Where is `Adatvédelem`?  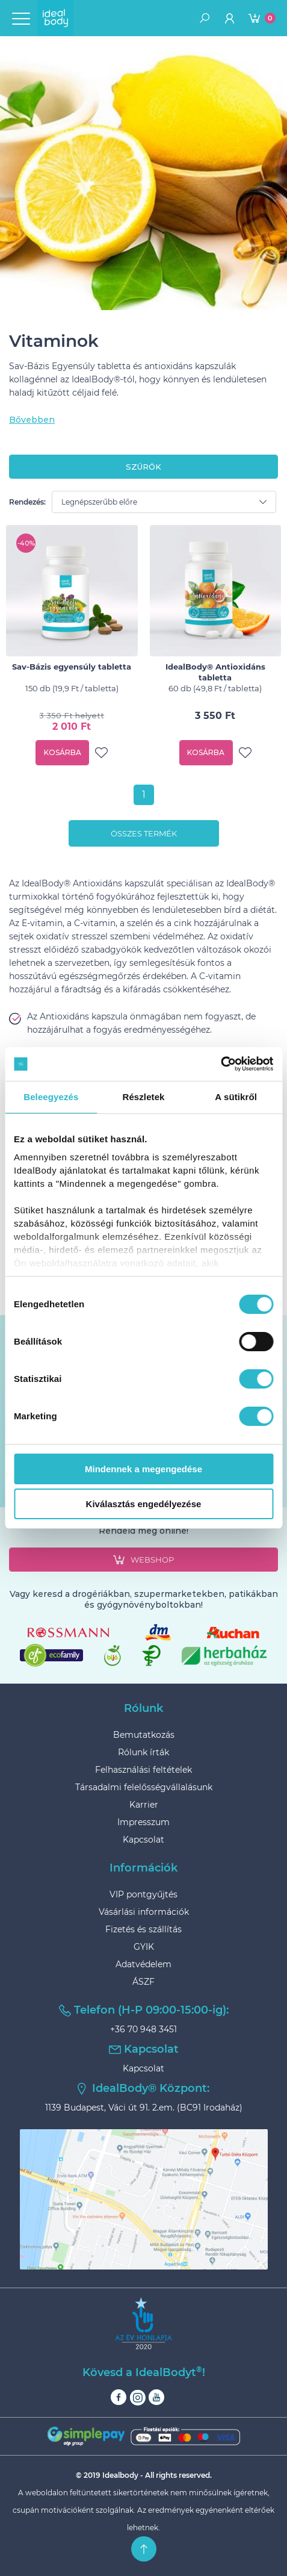
Adatvédelem is located at coordinates (143, 1964).